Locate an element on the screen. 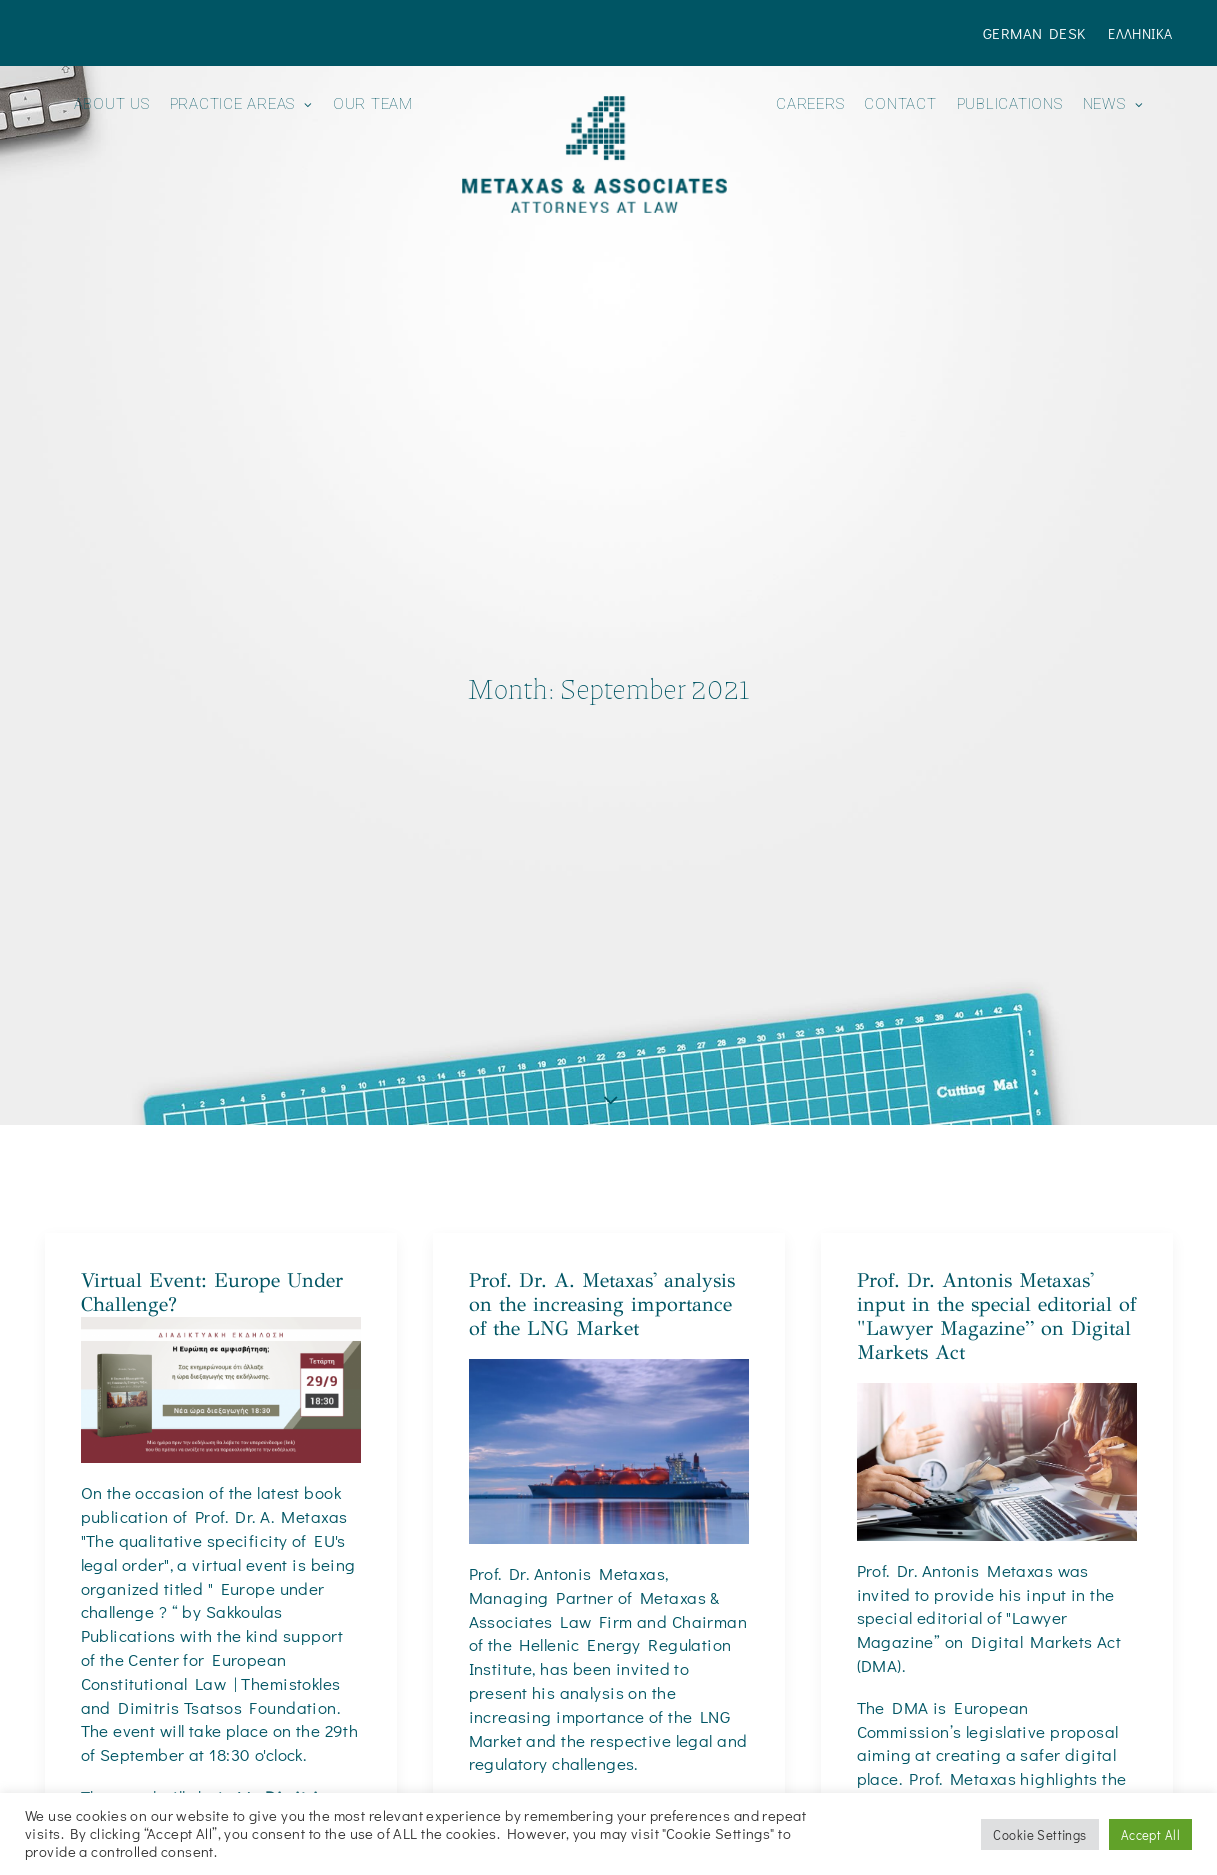 This screenshot has height=1875, width=1217. Cookie Settings [button] is located at coordinates (1039, 1834).